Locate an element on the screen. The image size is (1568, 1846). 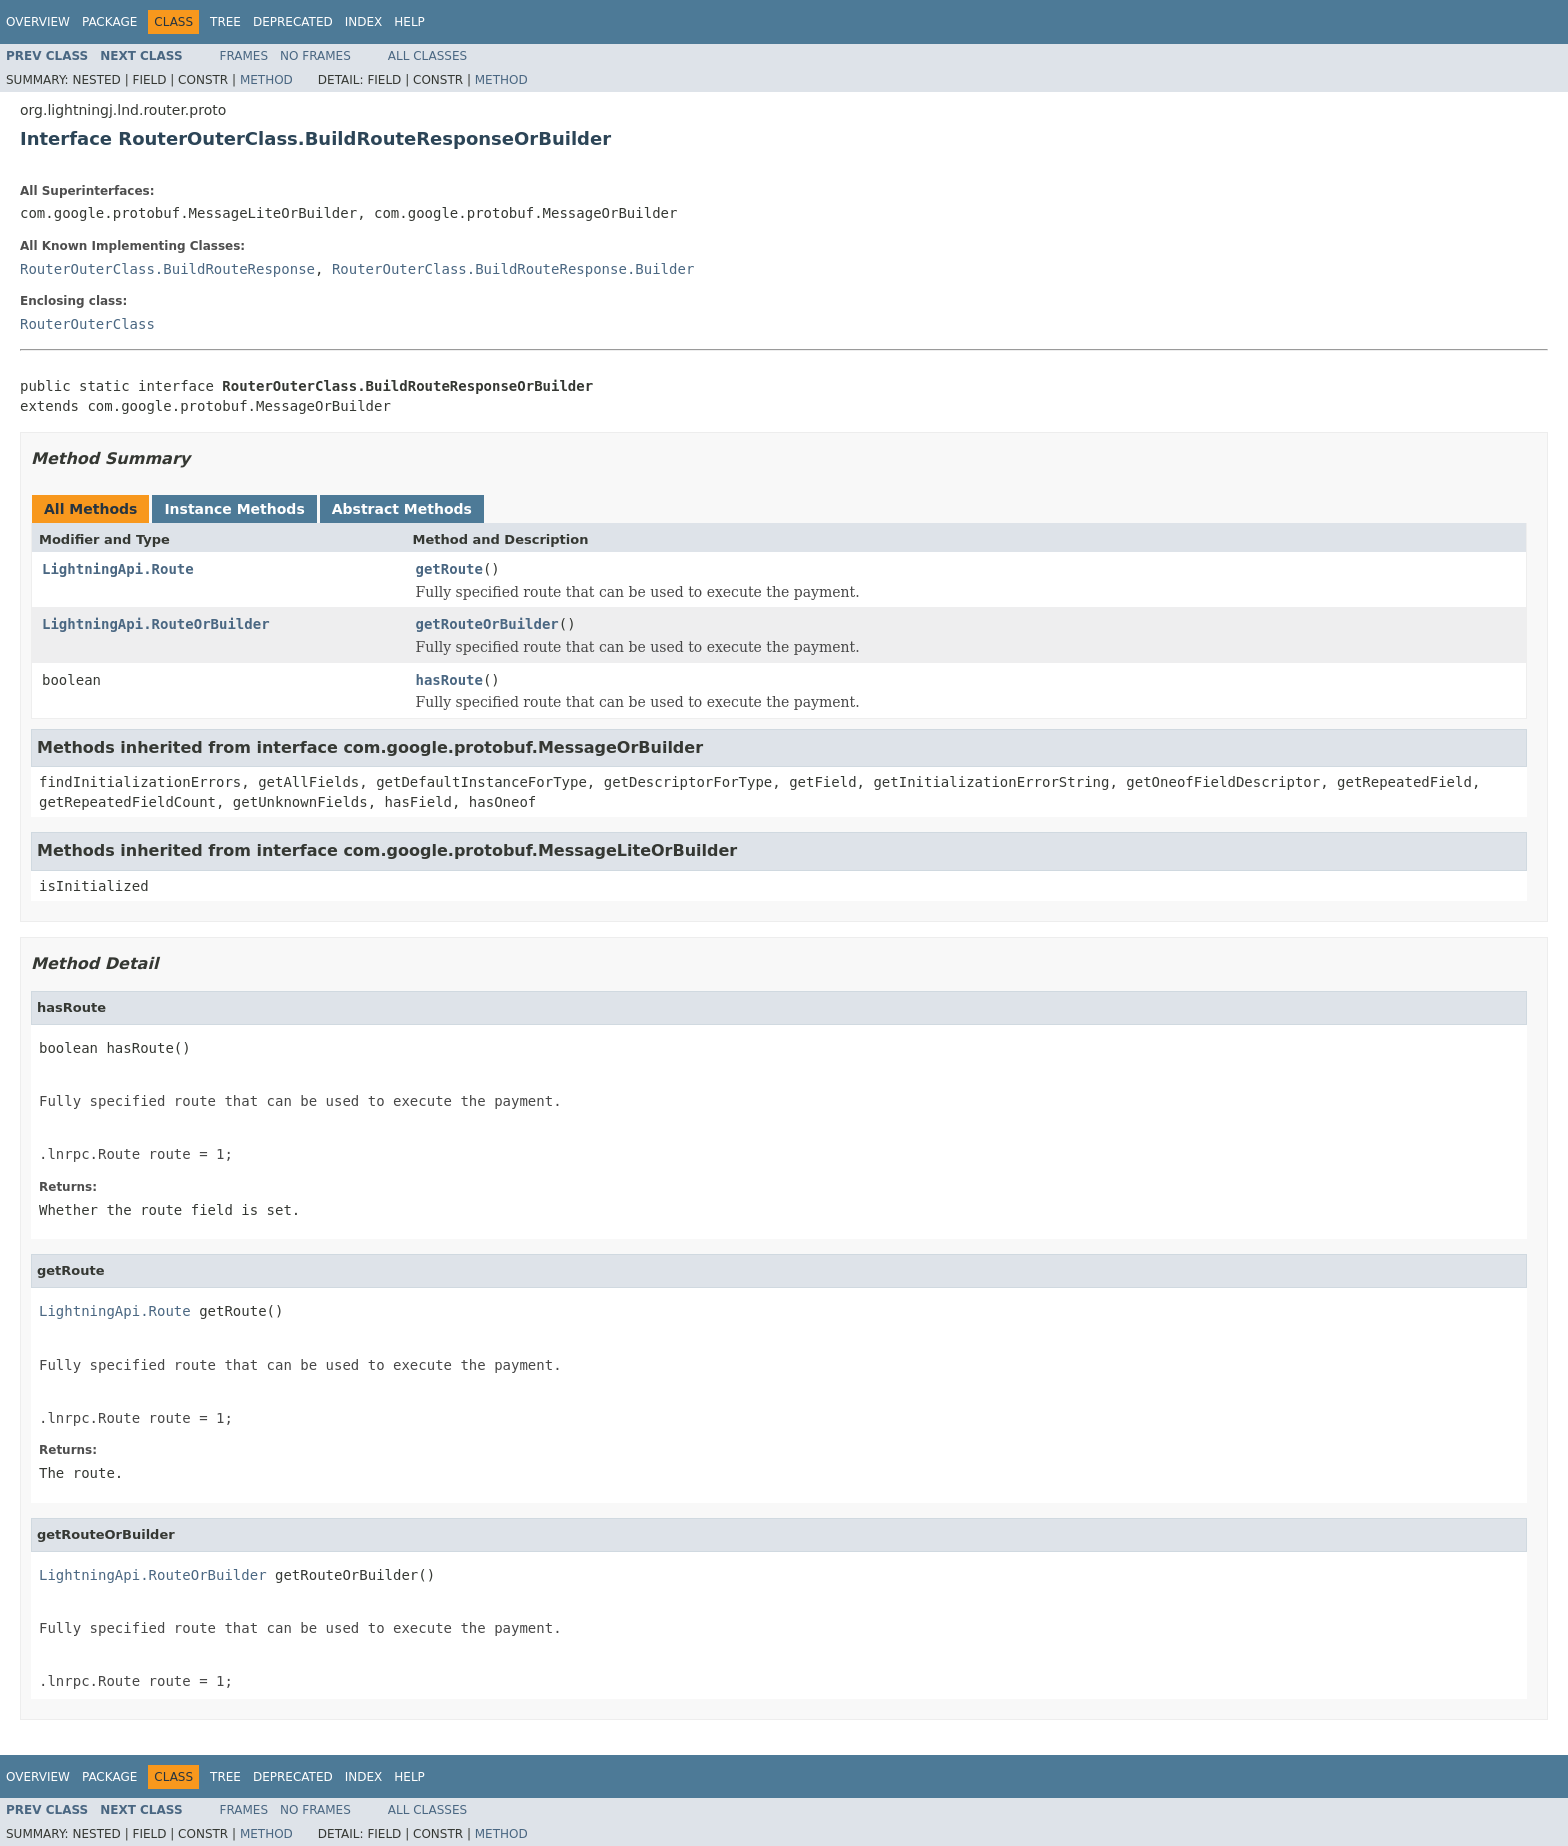
getRoute is located at coordinates (449, 569).